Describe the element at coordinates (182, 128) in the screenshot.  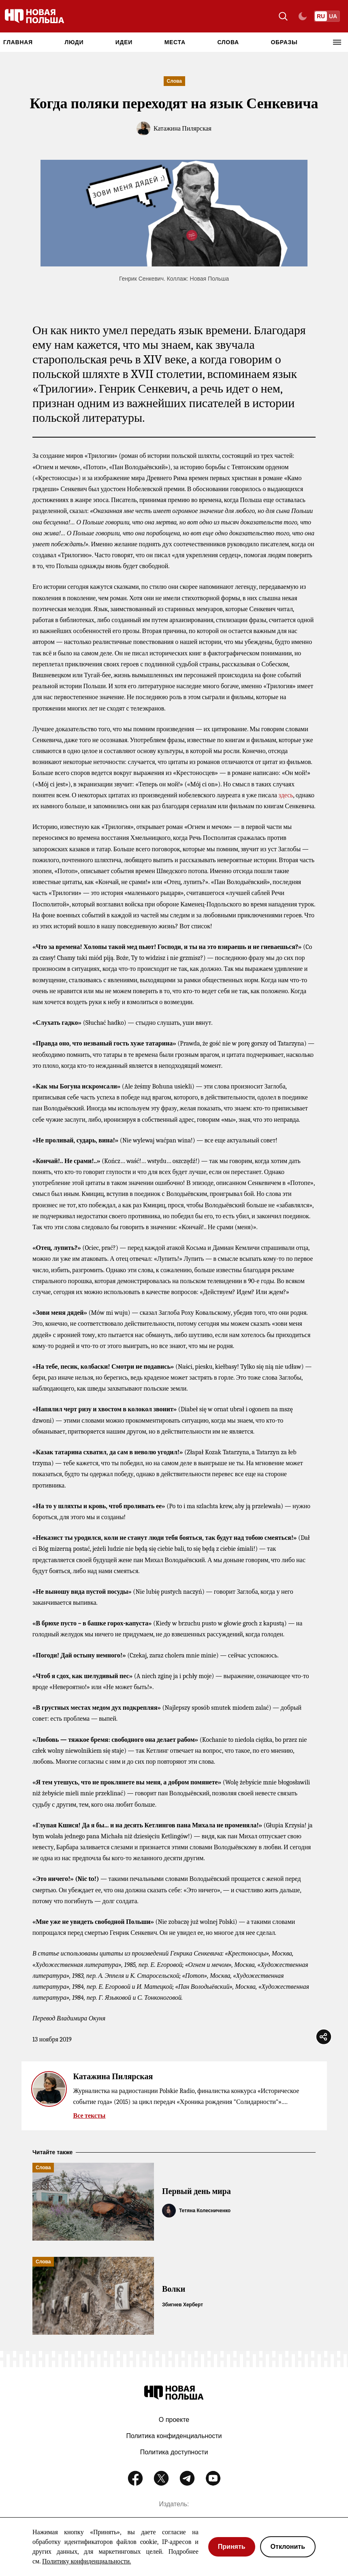
I see `Катажина Пилярская` at that location.